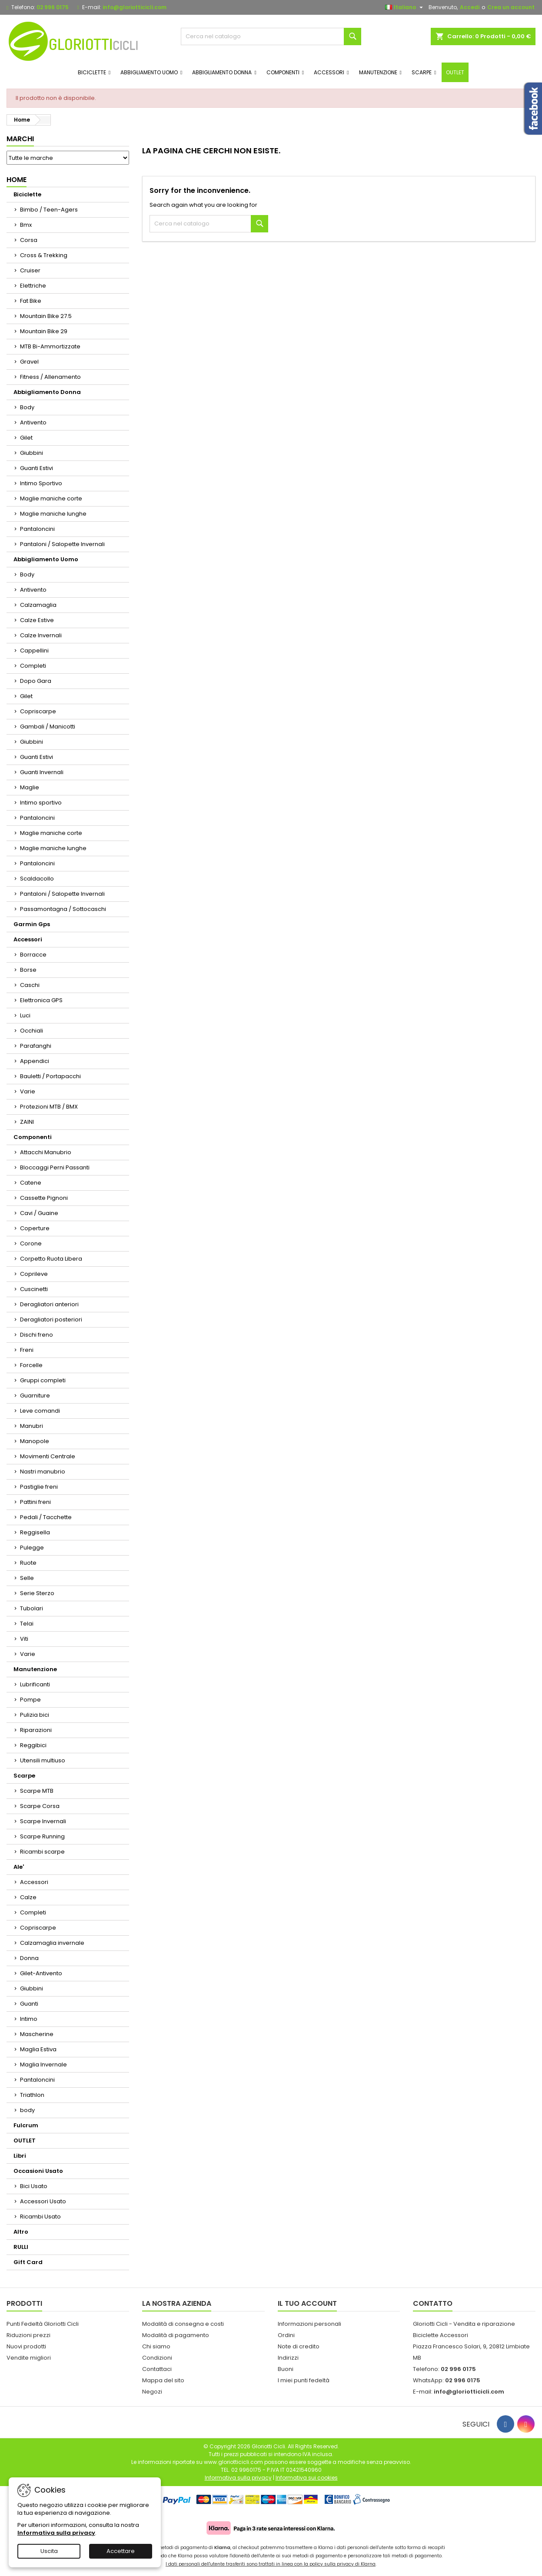 Image resolution: width=542 pixels, height=2576 pixels. I want to click on MTB Bi-Ammortizzate, so click(50, 346).